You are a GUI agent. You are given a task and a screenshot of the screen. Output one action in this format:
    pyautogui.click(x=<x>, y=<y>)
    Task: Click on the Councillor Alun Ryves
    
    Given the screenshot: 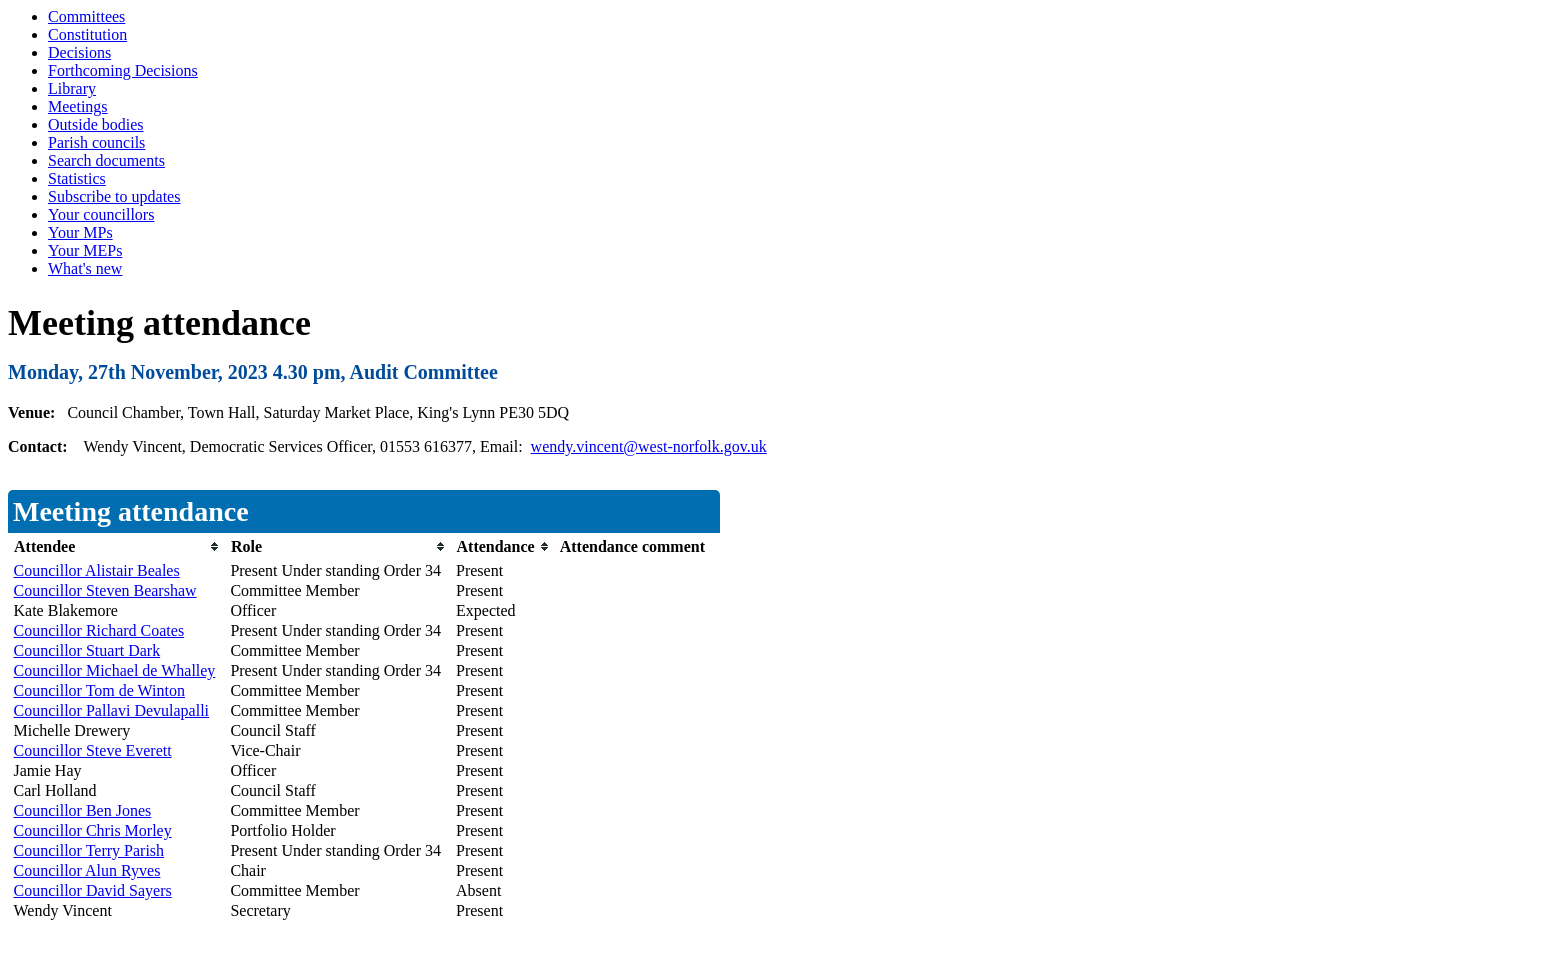 What is the action you would take?
    pyautogui.click(x=87, y=870)
    